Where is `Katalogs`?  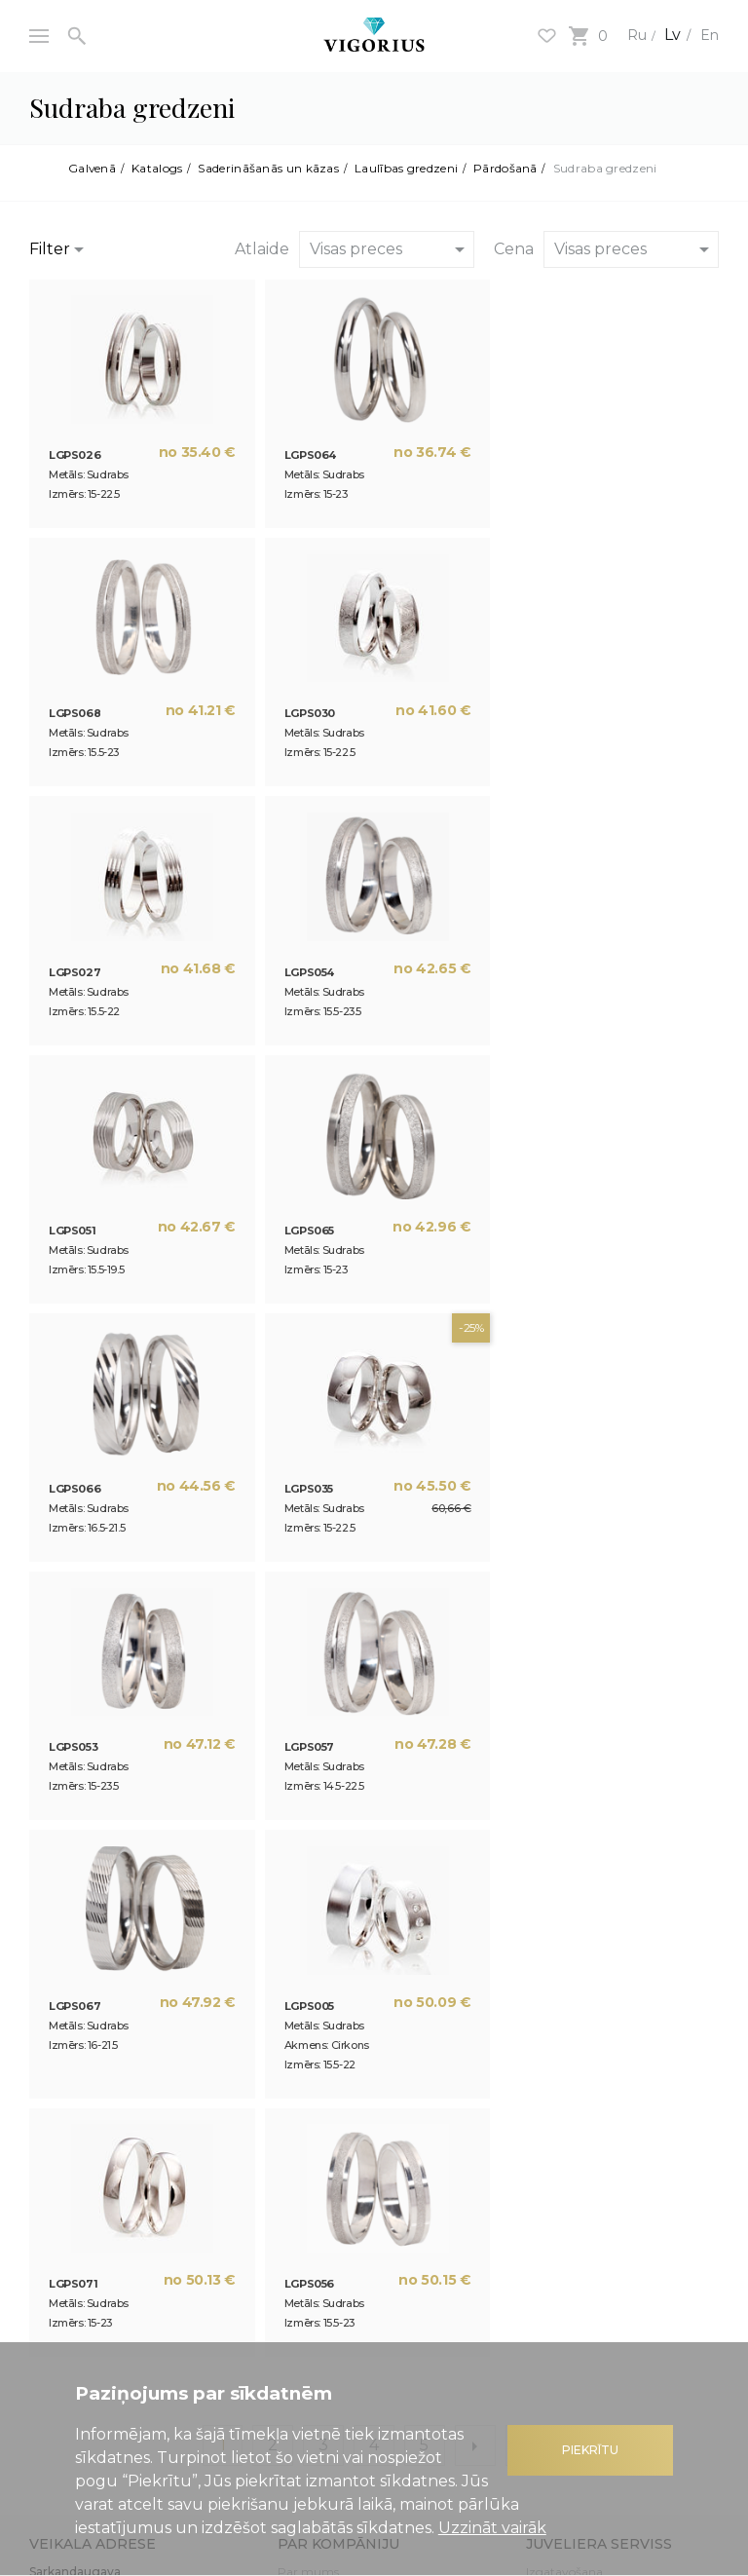
Katalogs is located at coordinates (157, 168).